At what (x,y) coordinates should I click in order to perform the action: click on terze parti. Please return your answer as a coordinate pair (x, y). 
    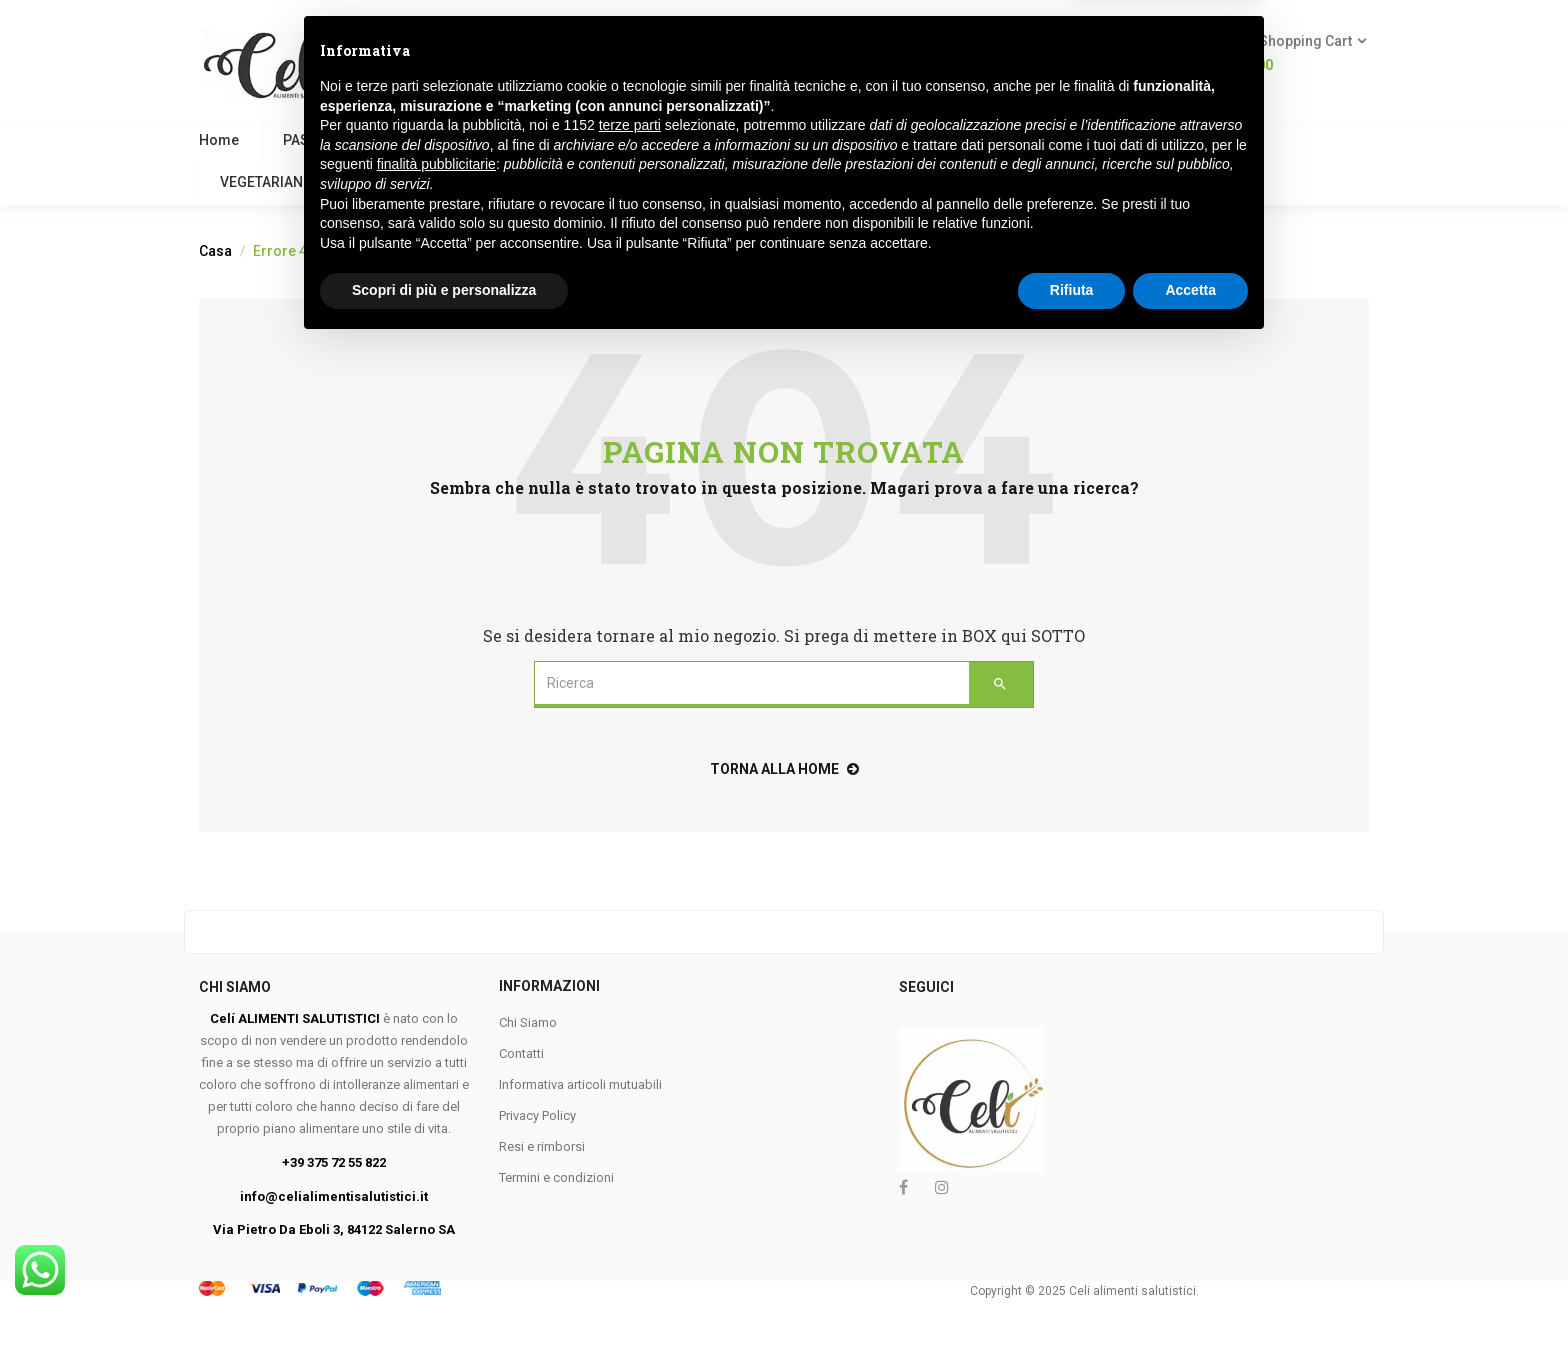
    Looking at the image, I should click on (630, 1125).